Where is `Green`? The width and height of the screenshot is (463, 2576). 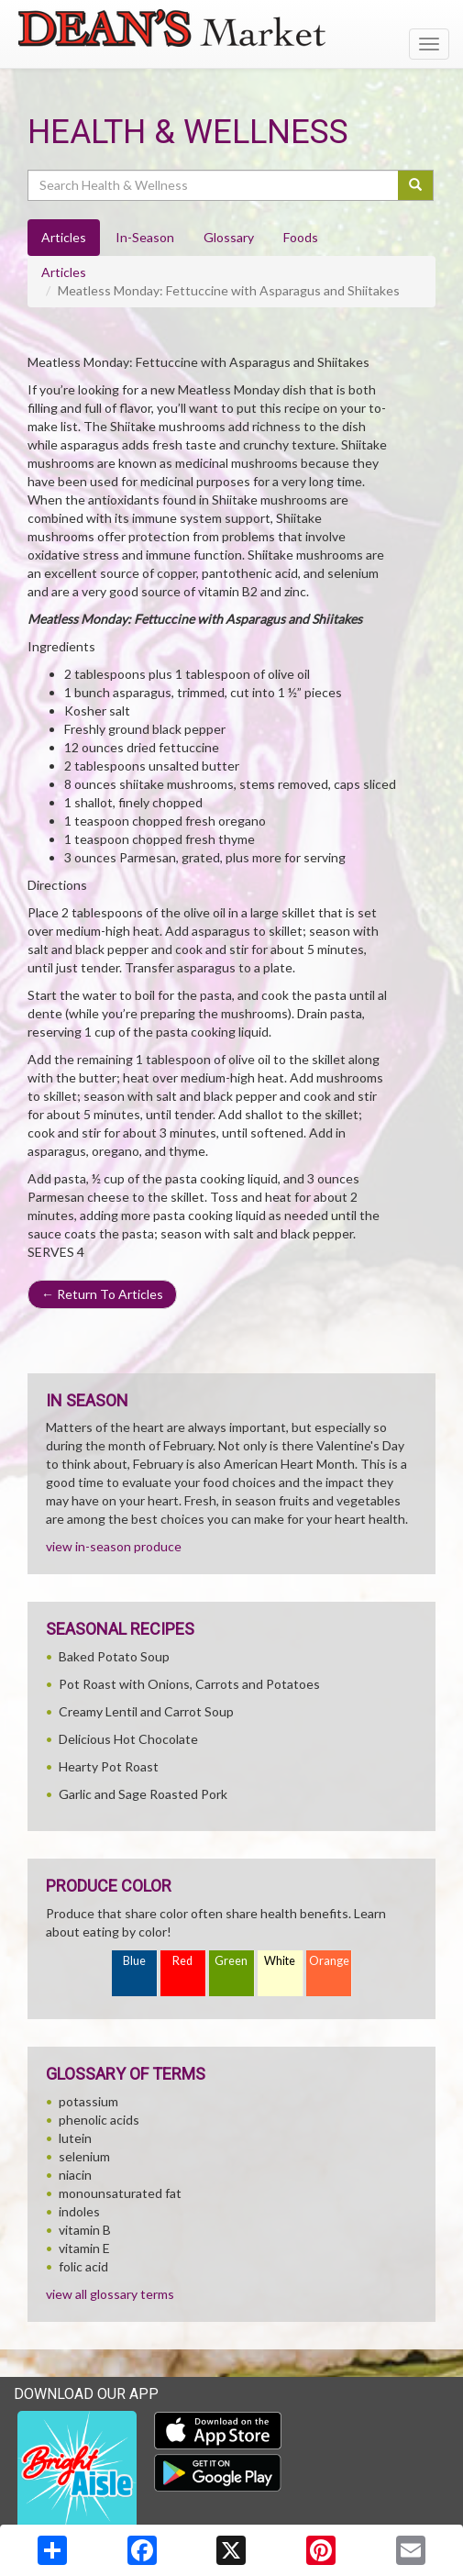
Green is located at coordinates (231, 1961).